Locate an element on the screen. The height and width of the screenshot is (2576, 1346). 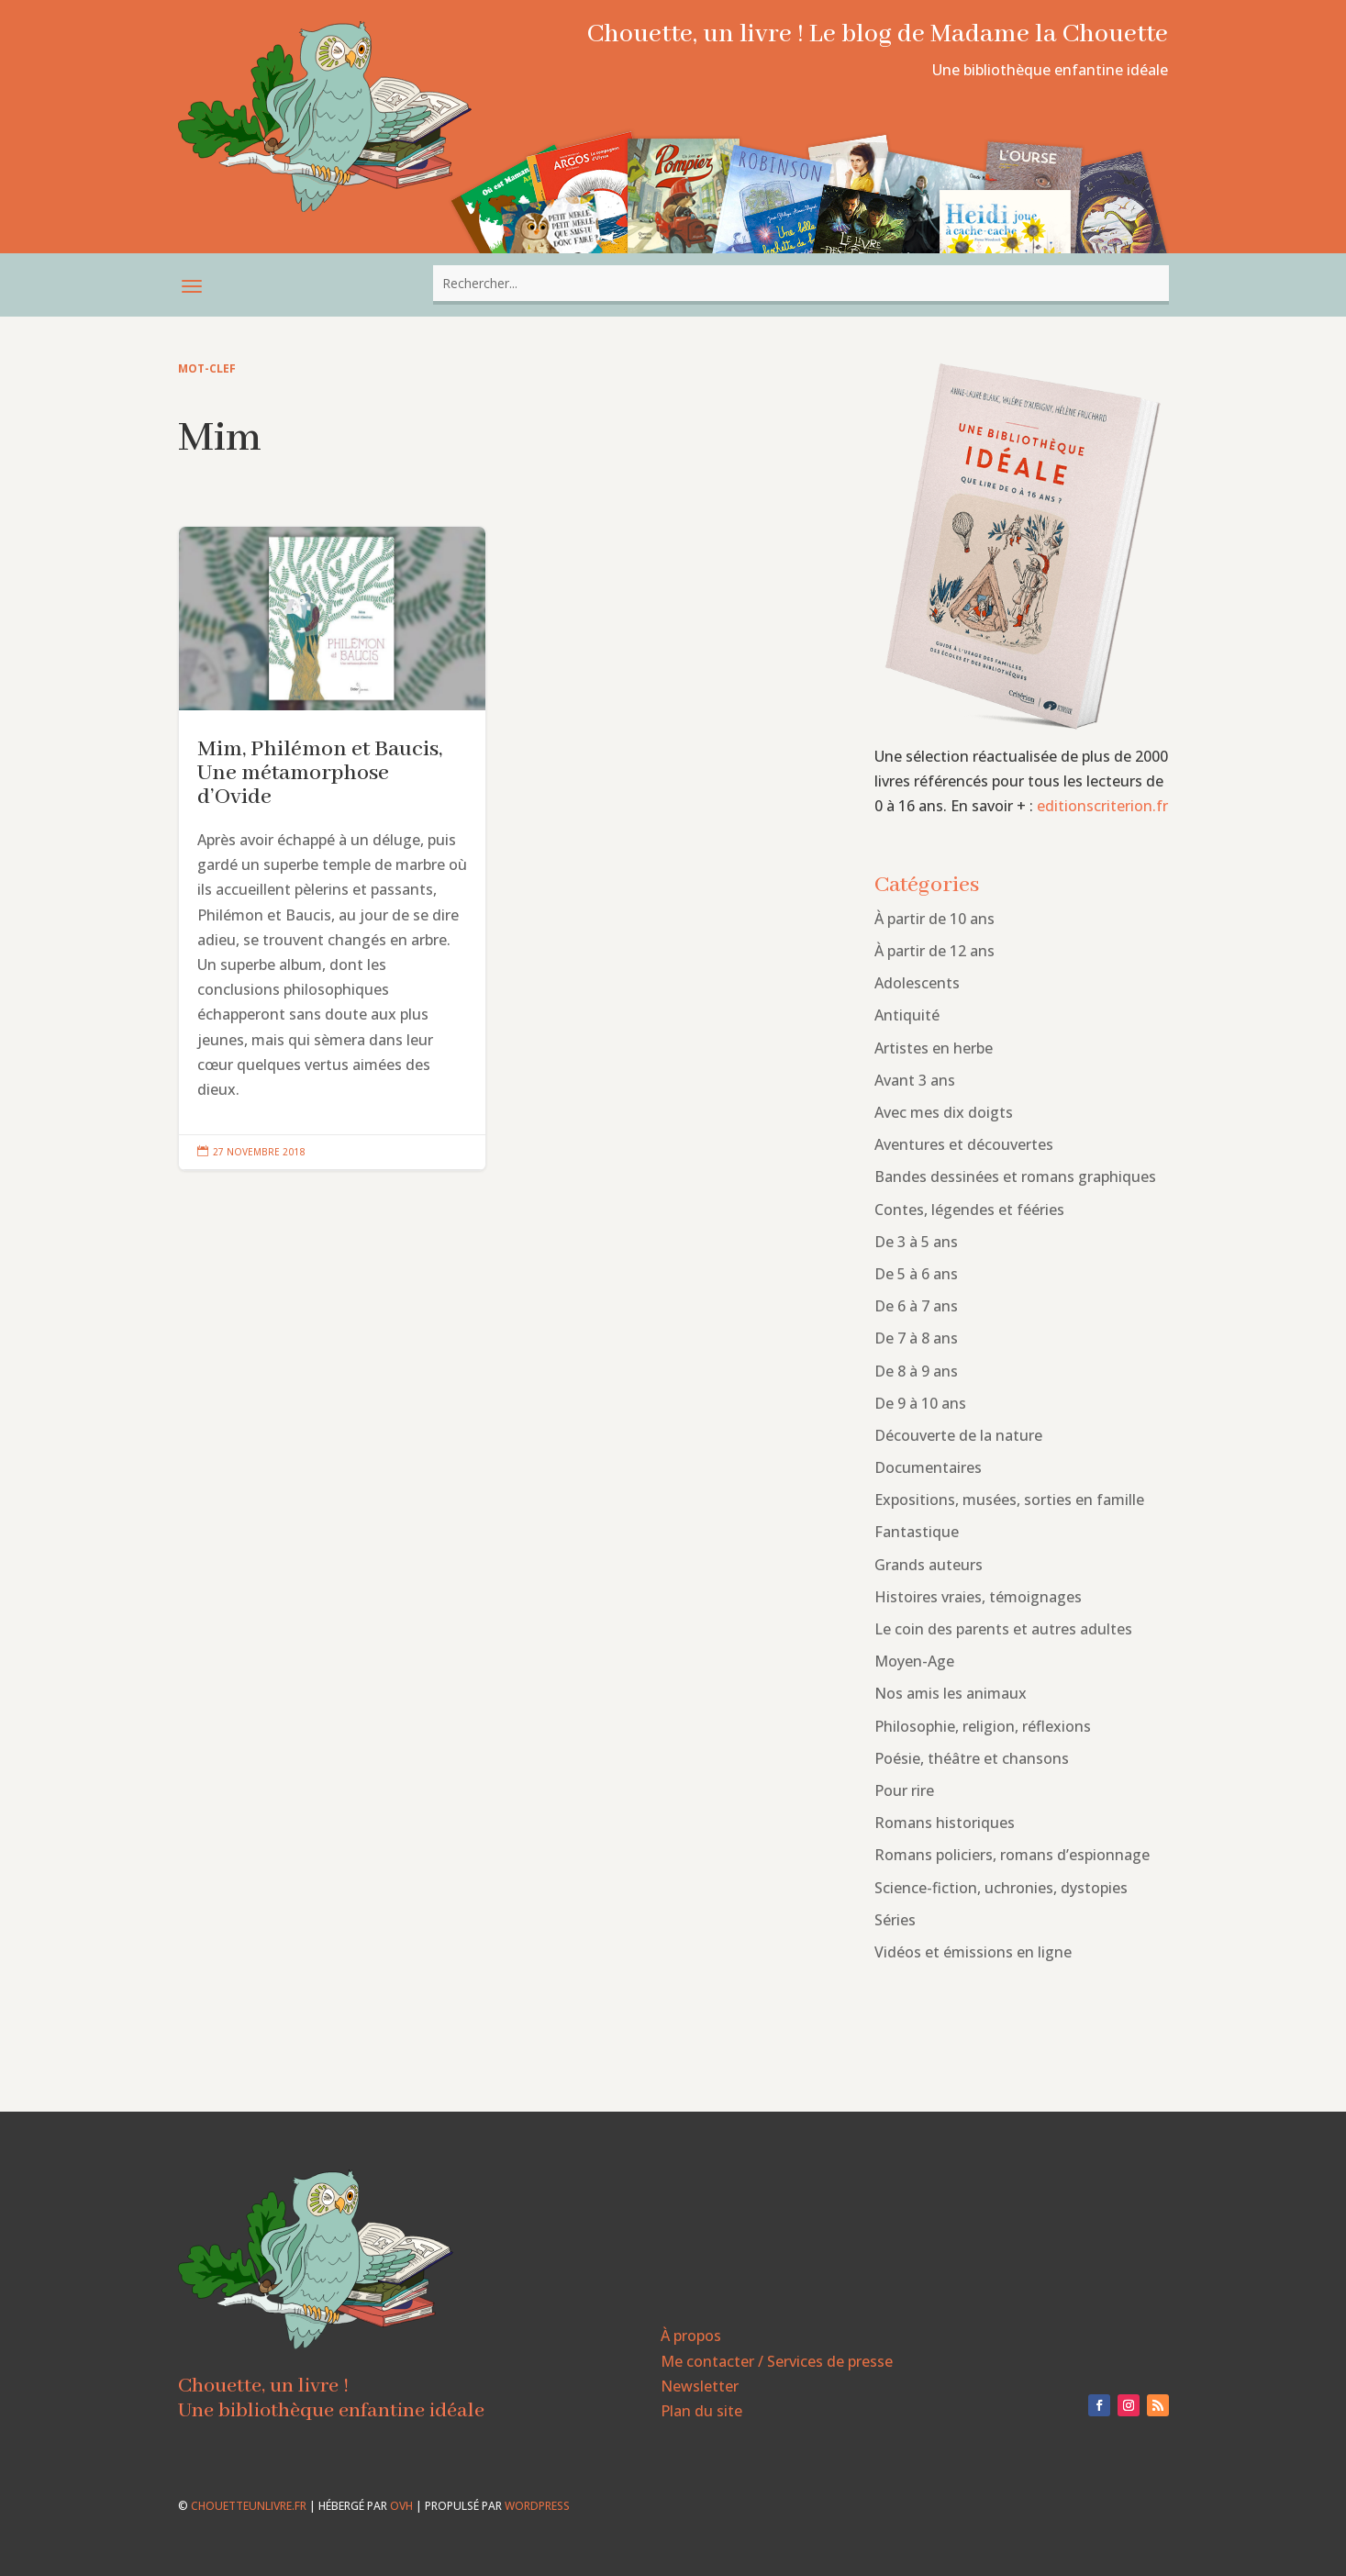
Romans historiques is located at coordinates (944, 1822).